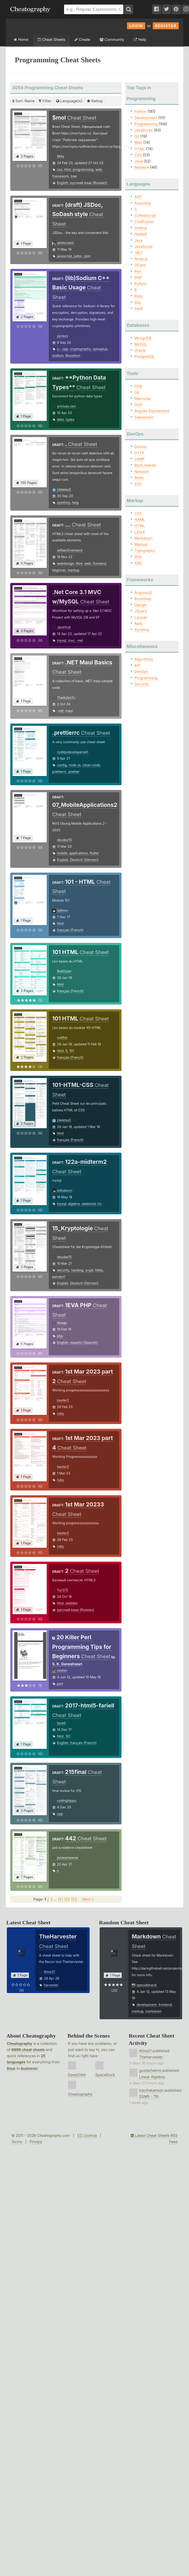 This screenshot has height=2576, width=189. I want to click on HAML, so click(140, 519).